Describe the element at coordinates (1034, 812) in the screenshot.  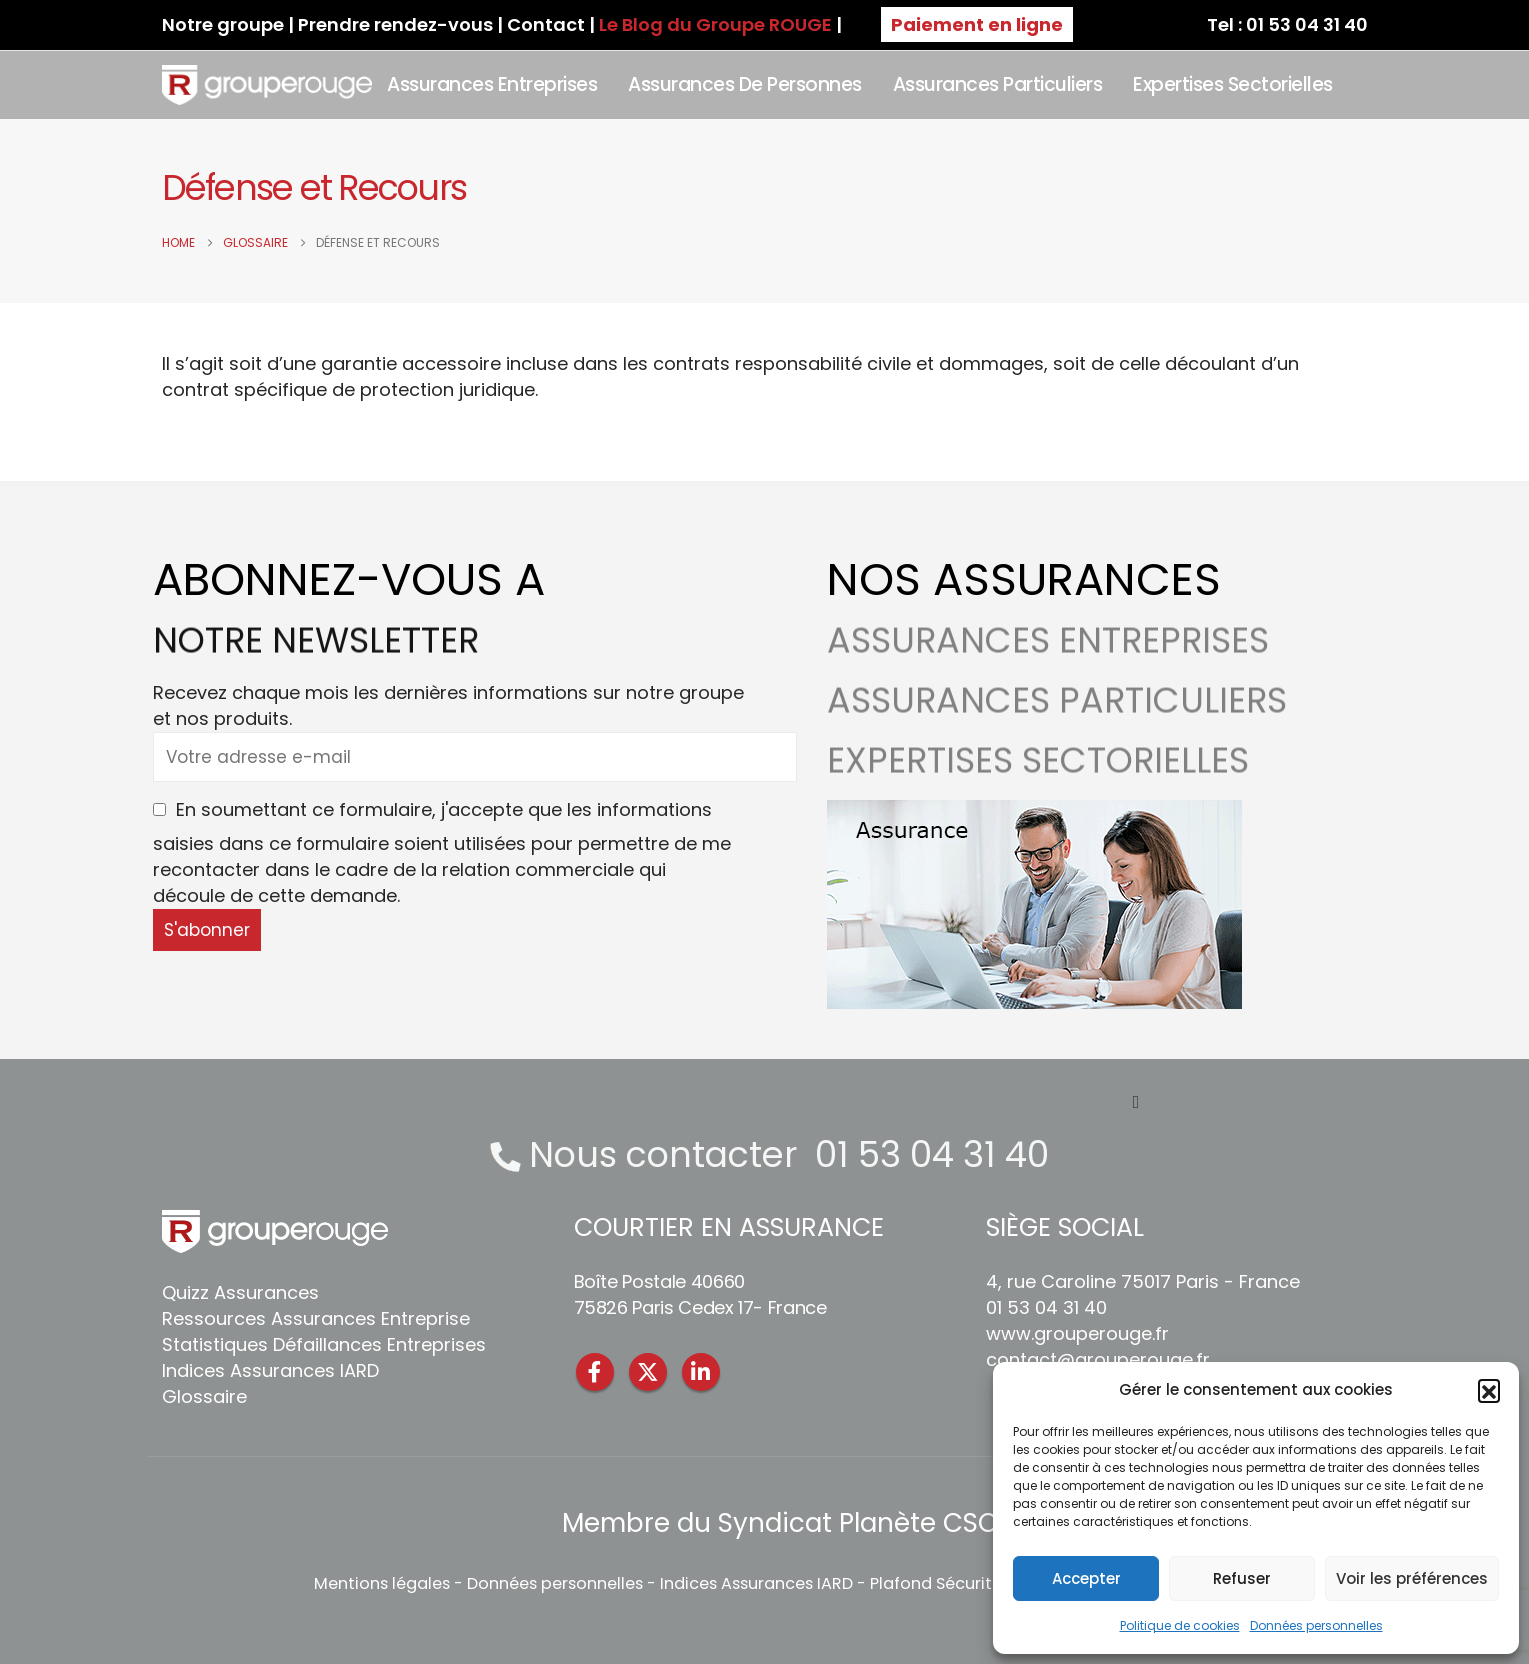
I see `[Zoom the image]` at that location.